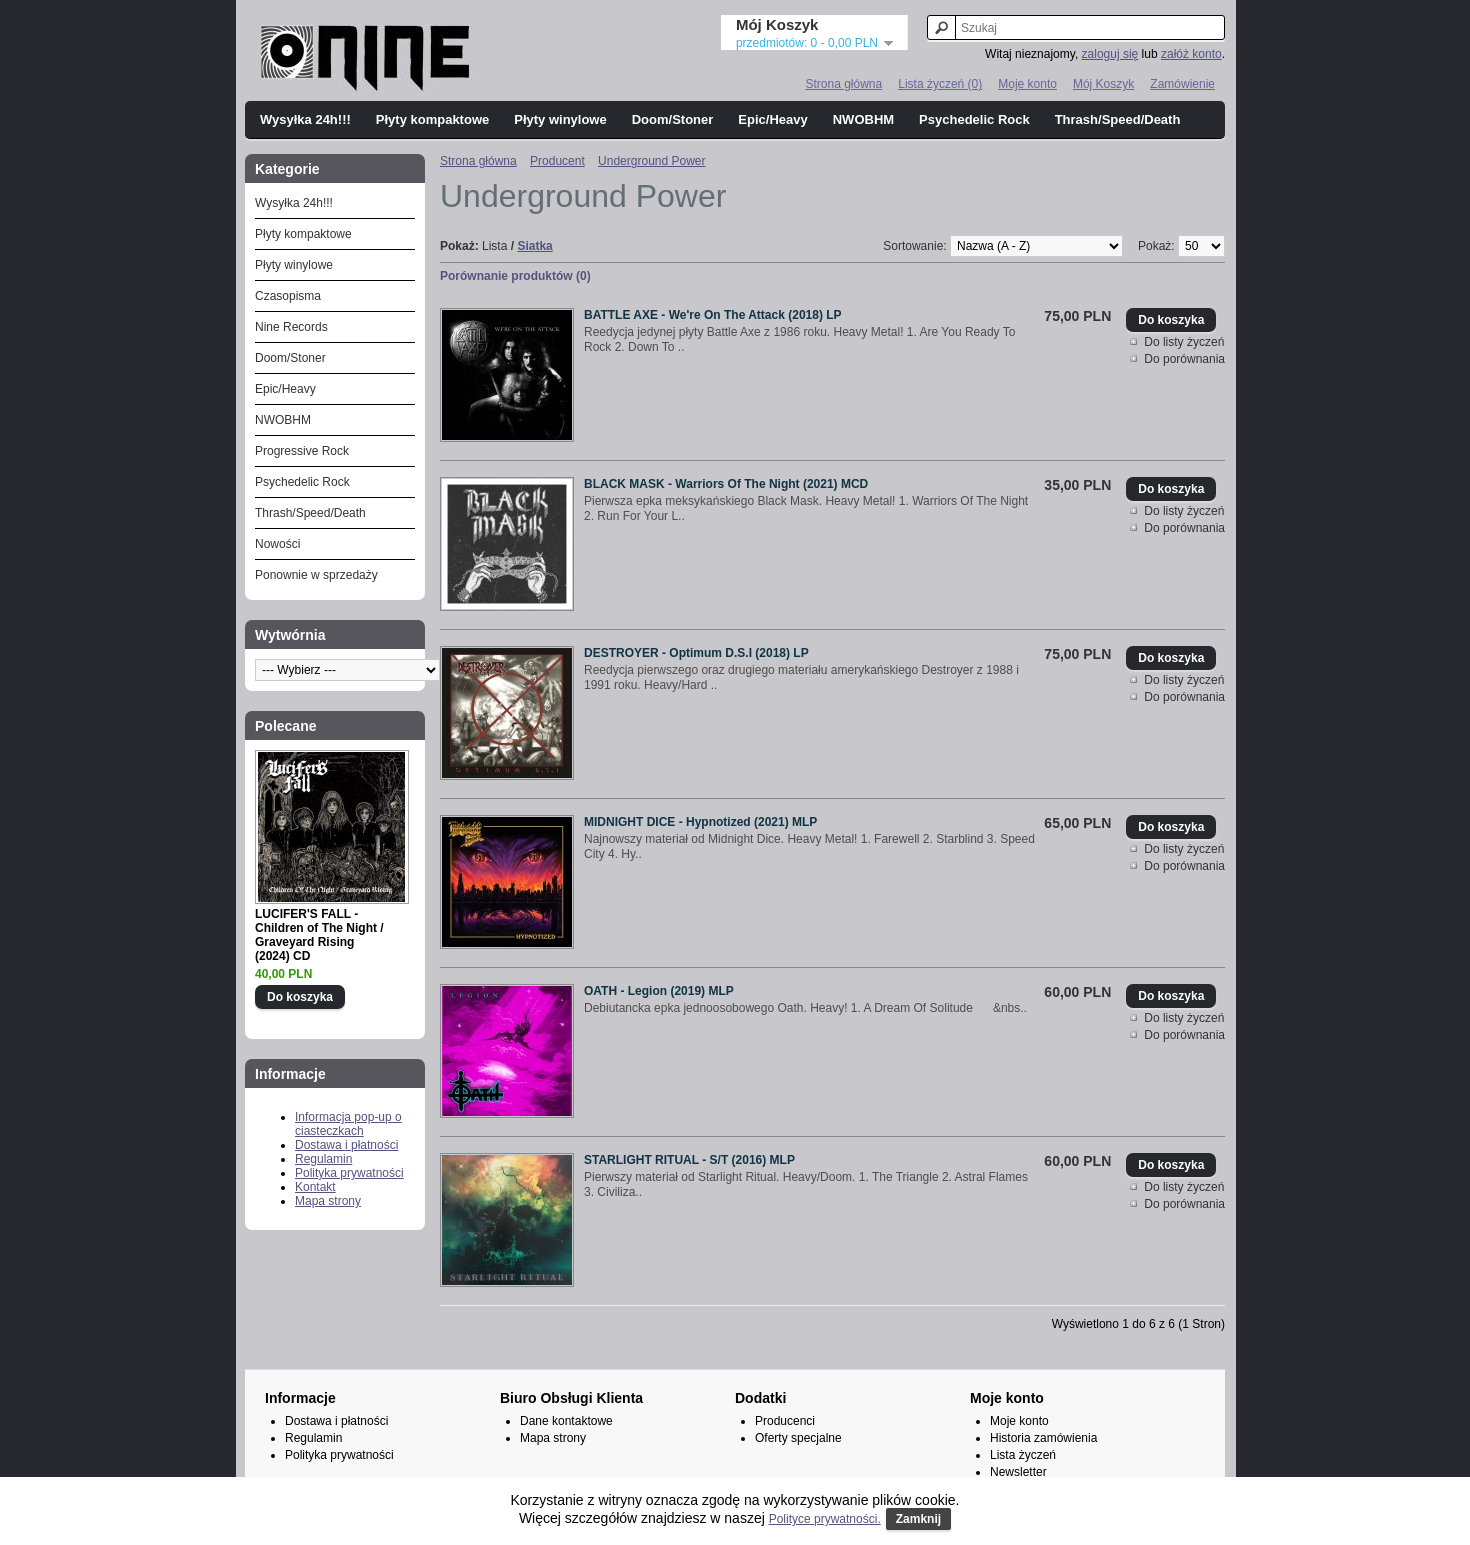  Describe the element at coordinates (346, 1145) in the screenshot. I see `Dostawa i płatności` at that location.